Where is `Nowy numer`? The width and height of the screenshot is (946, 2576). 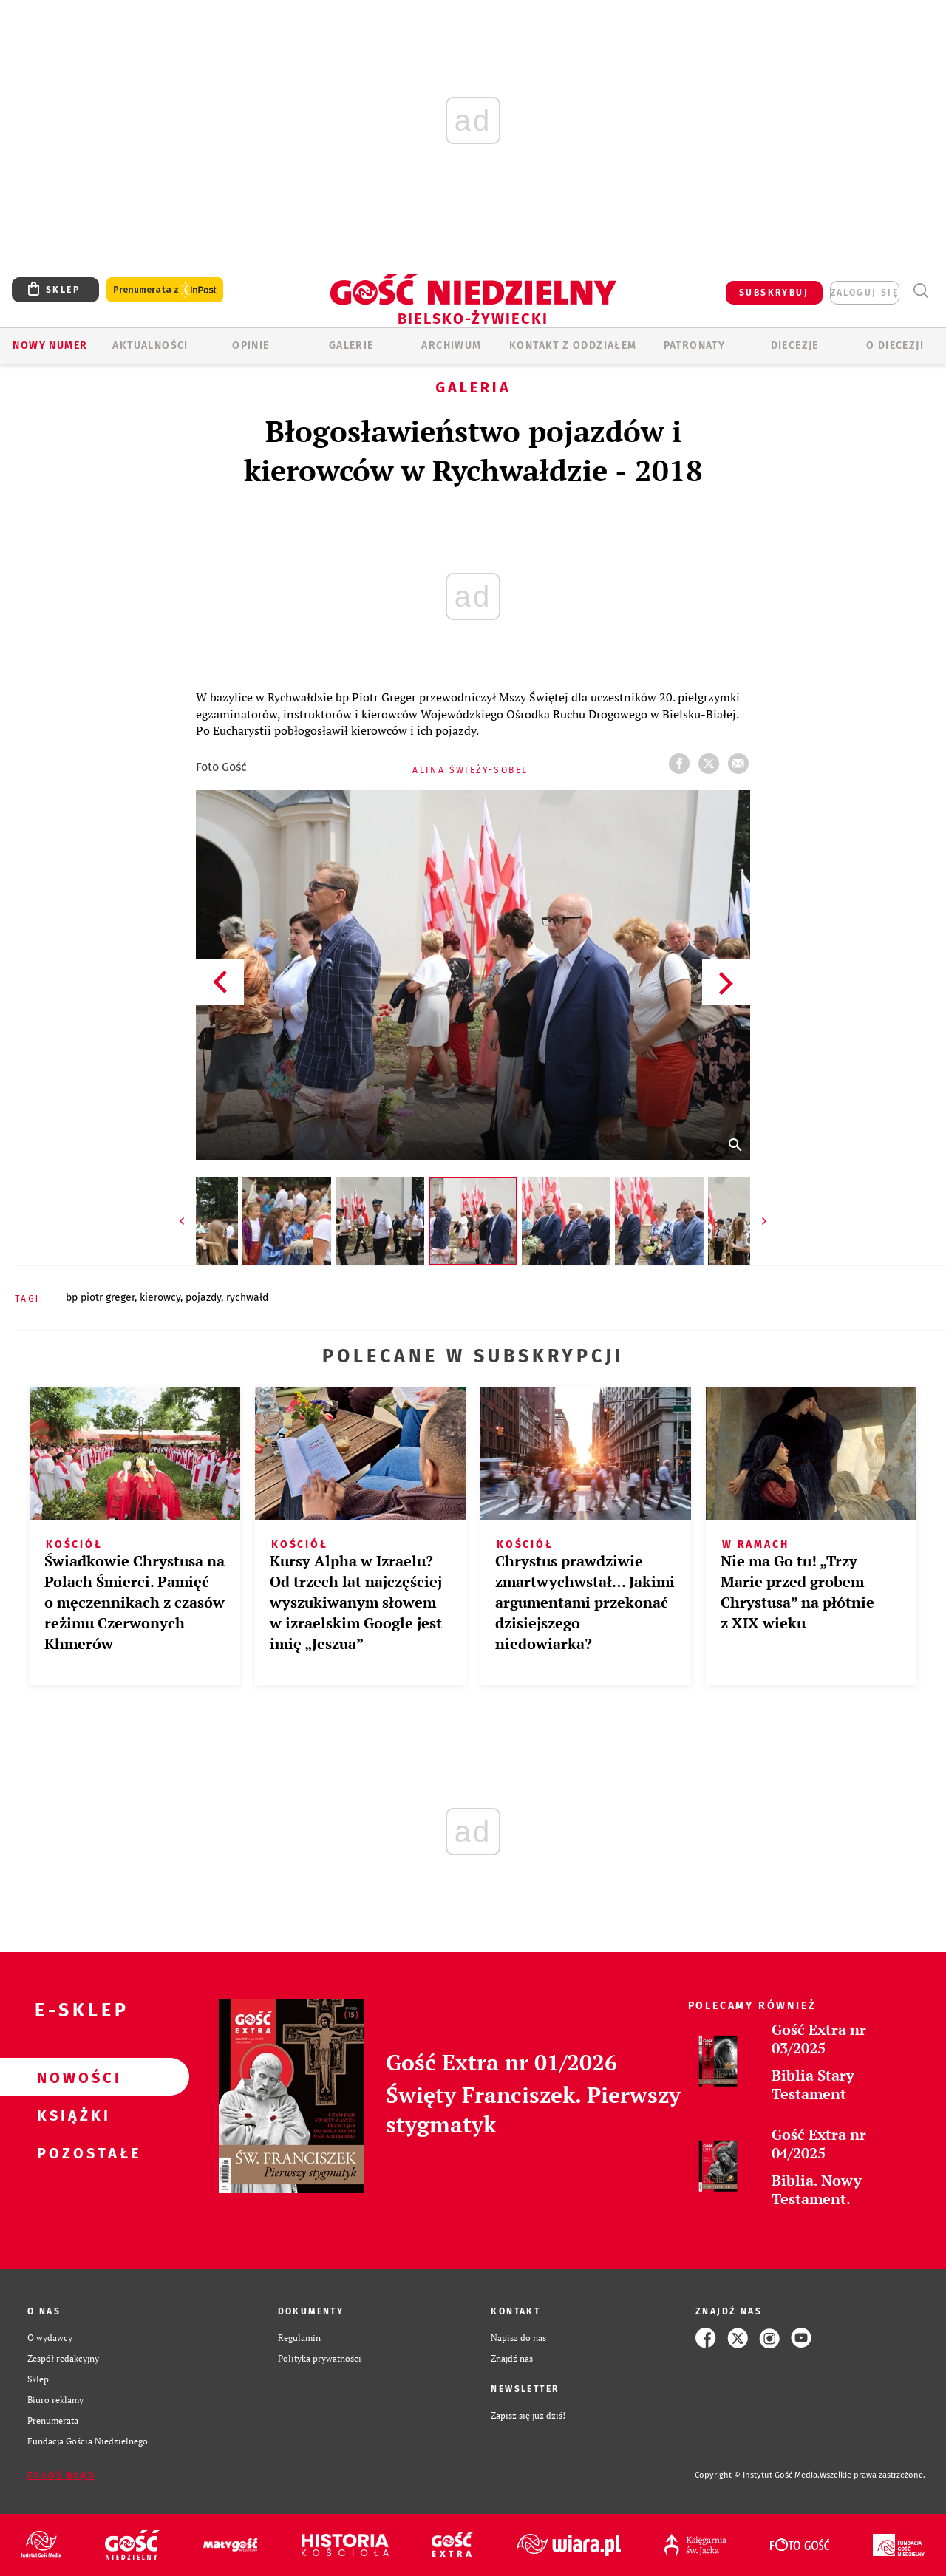
Nowy numer is located at coordinates (50, 345).